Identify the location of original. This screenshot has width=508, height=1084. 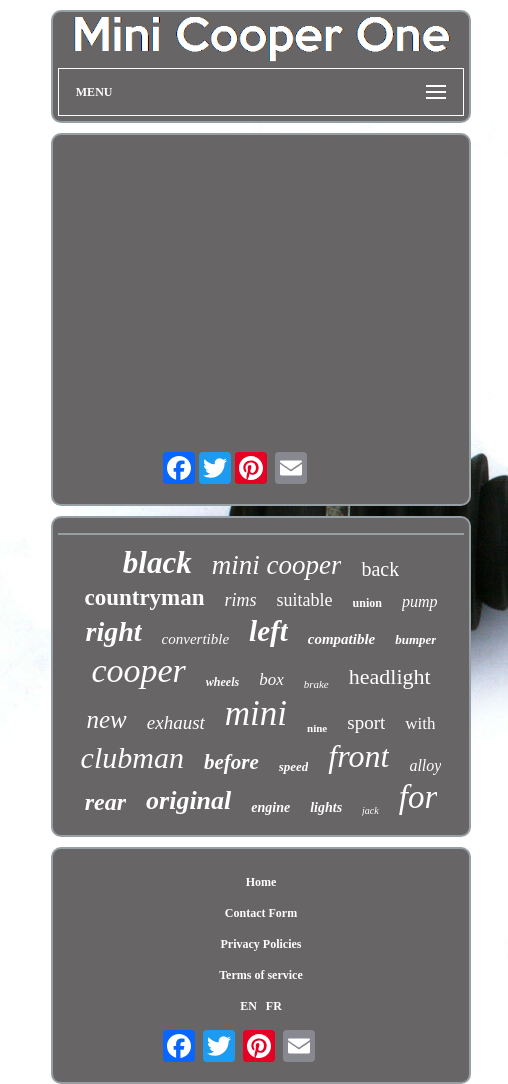
(188, 800).